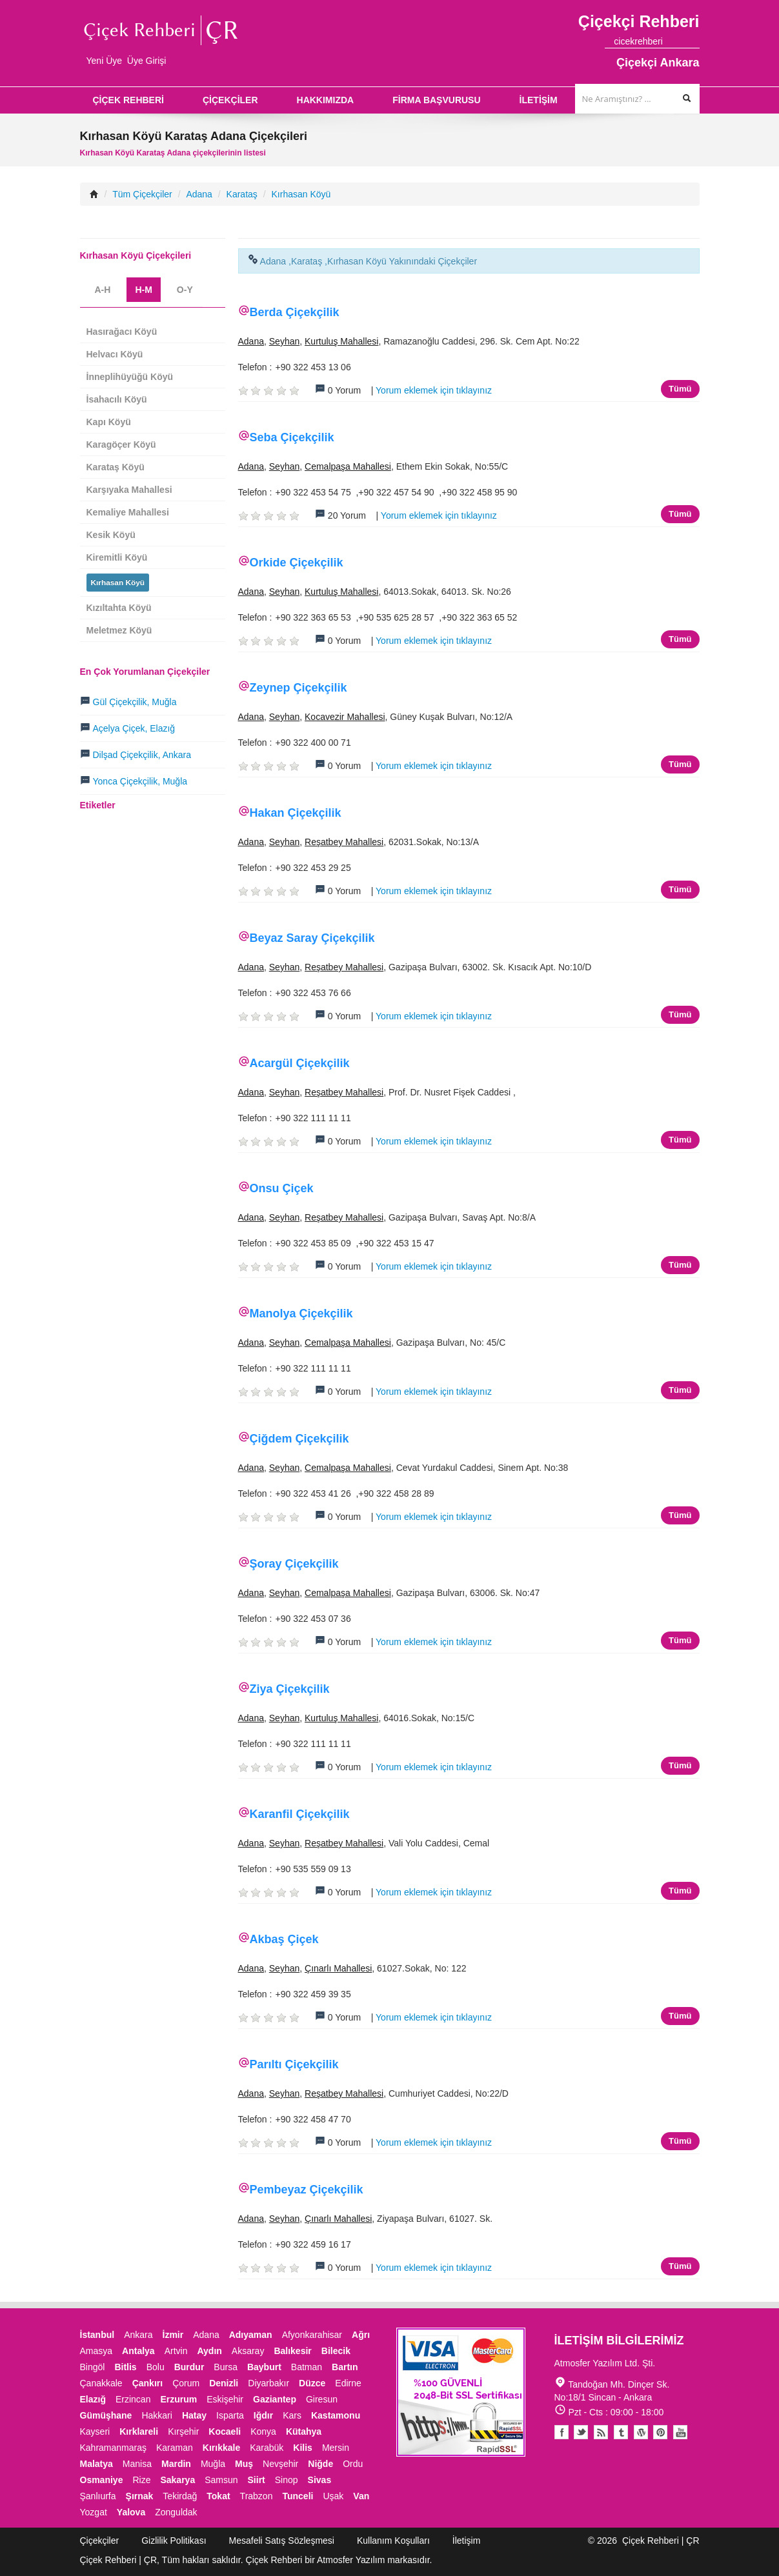 The height and width of the screenshot is (2576, 779). I want to click on Kullanım Koşulları, so click(393, 2540).